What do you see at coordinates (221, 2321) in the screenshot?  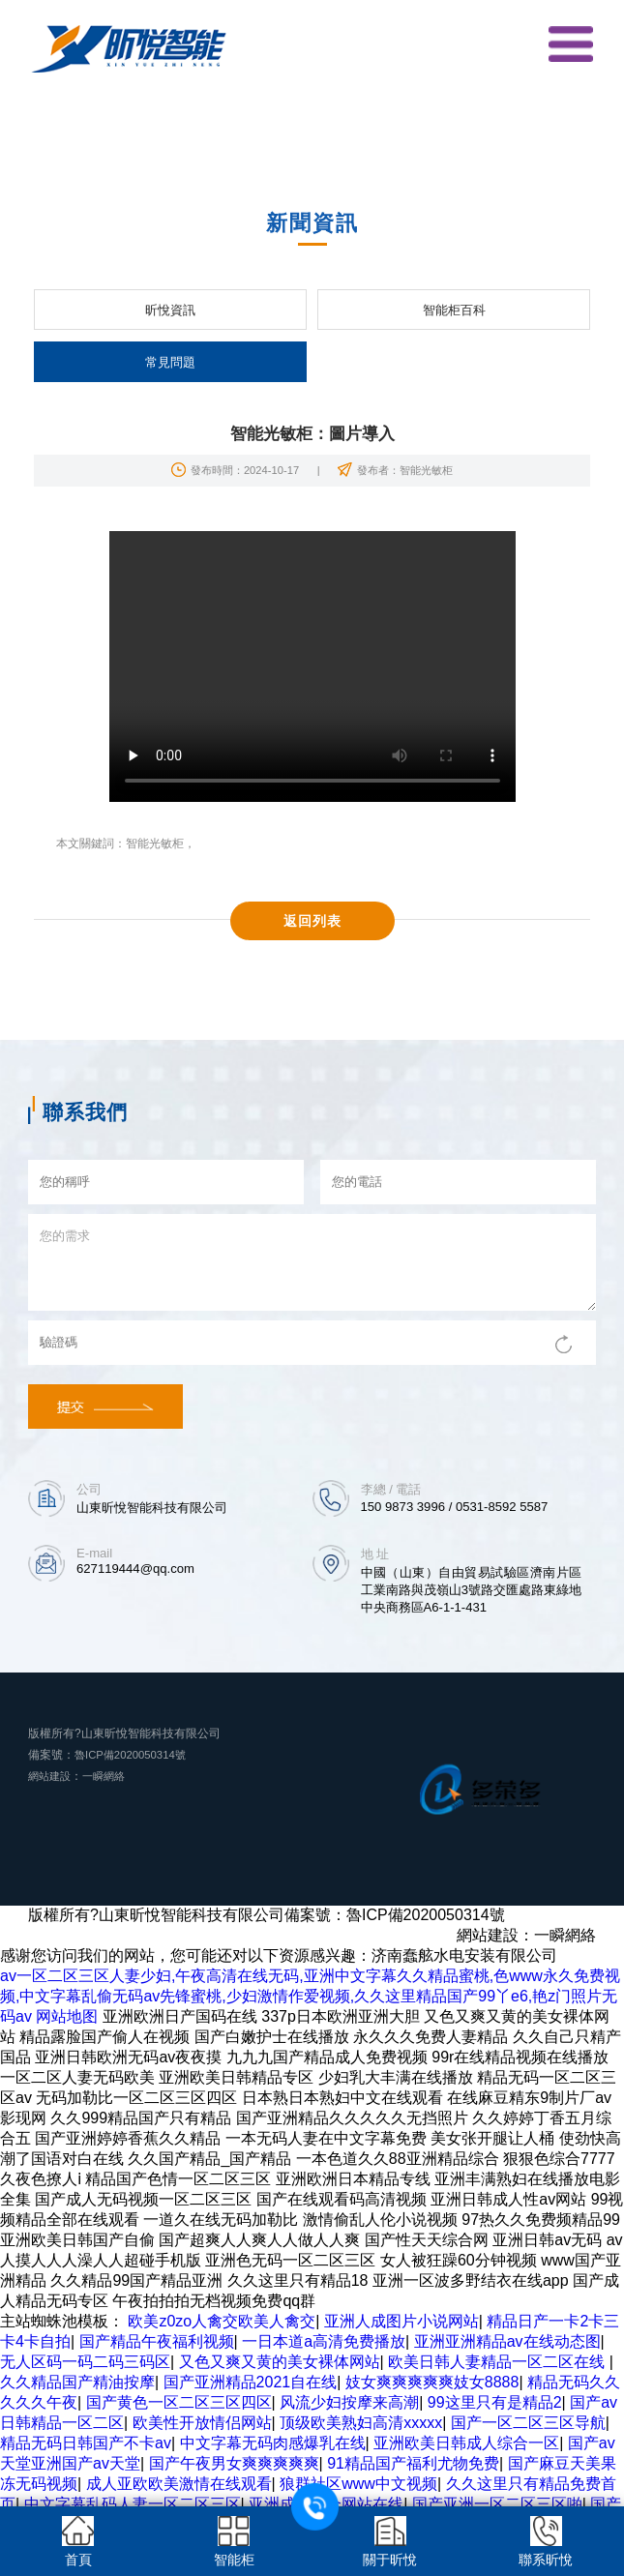 I see `欧美z0zo人禽交欧美人禽交` at bounding box center [221, 2321].